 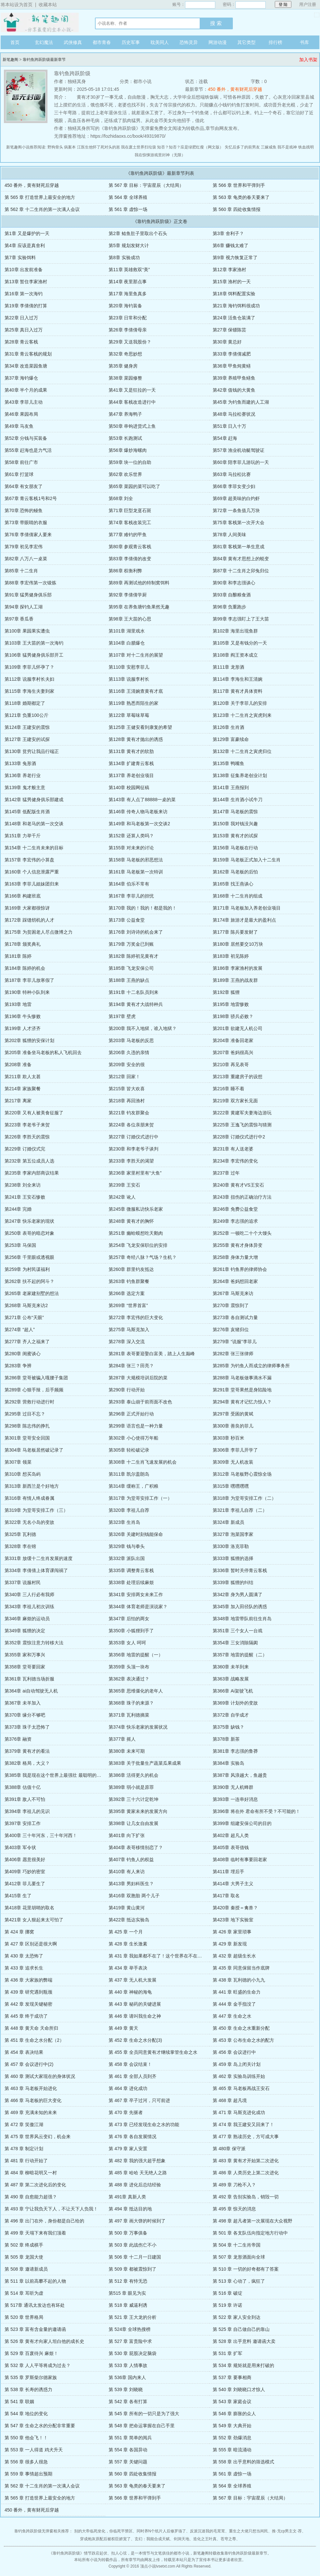 I want to click on 第 473 章 已经发现生命之水的功能, so click(x=144, y=2124).